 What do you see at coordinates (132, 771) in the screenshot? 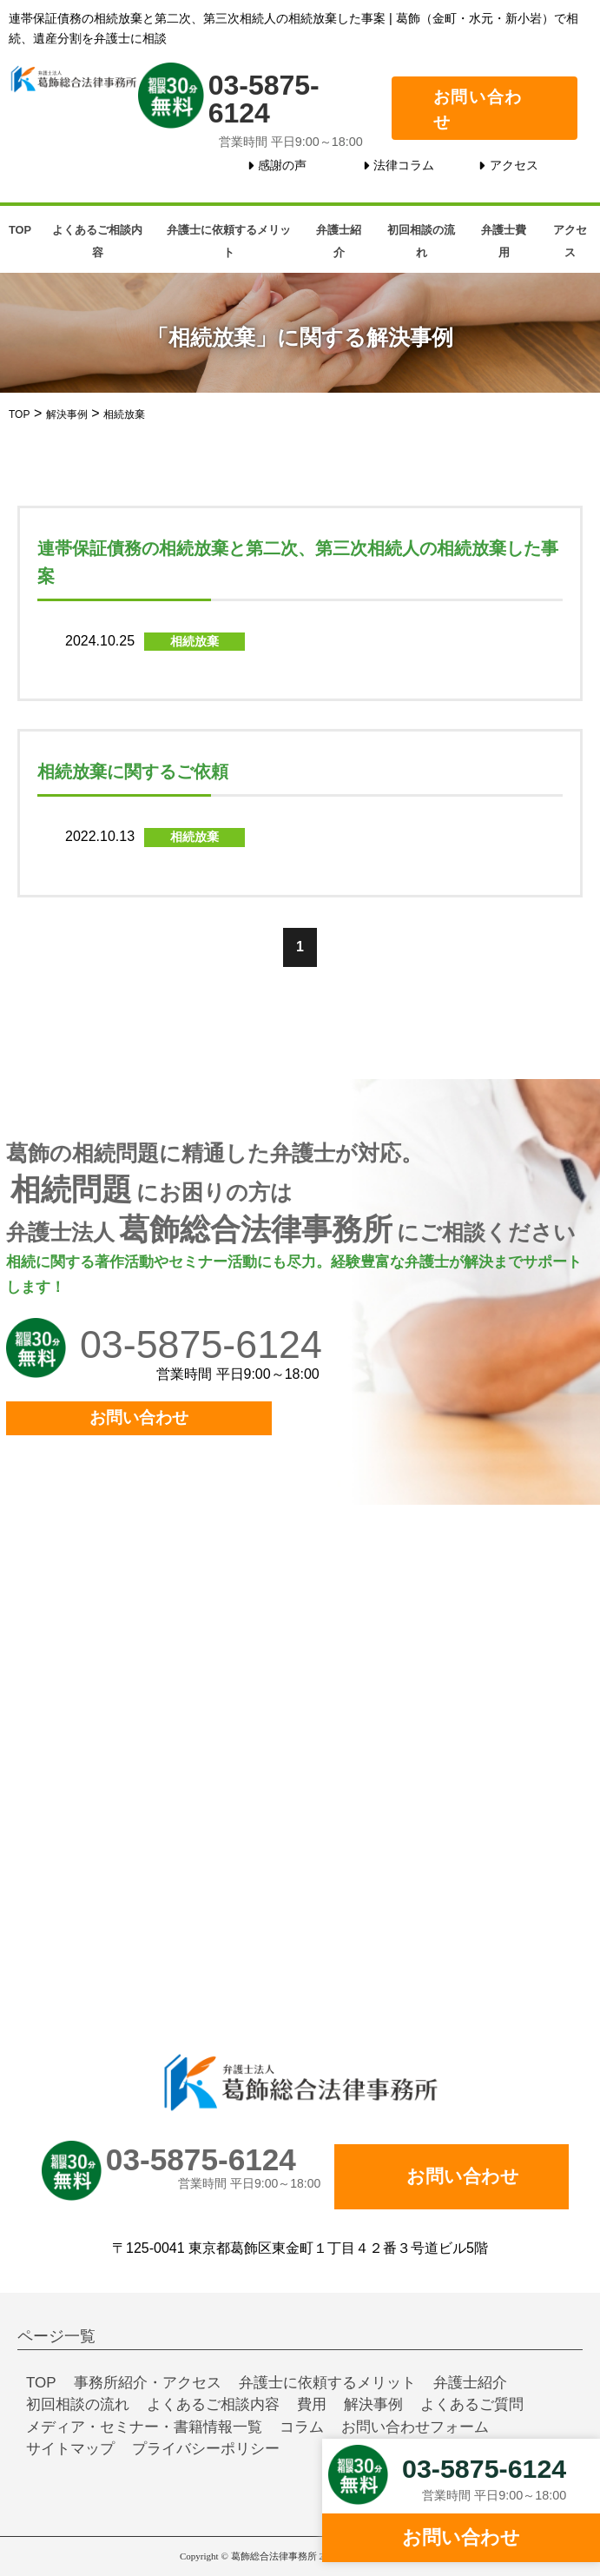
I see `相続放棄に関するご依頼` at bounding box center [132, 771].